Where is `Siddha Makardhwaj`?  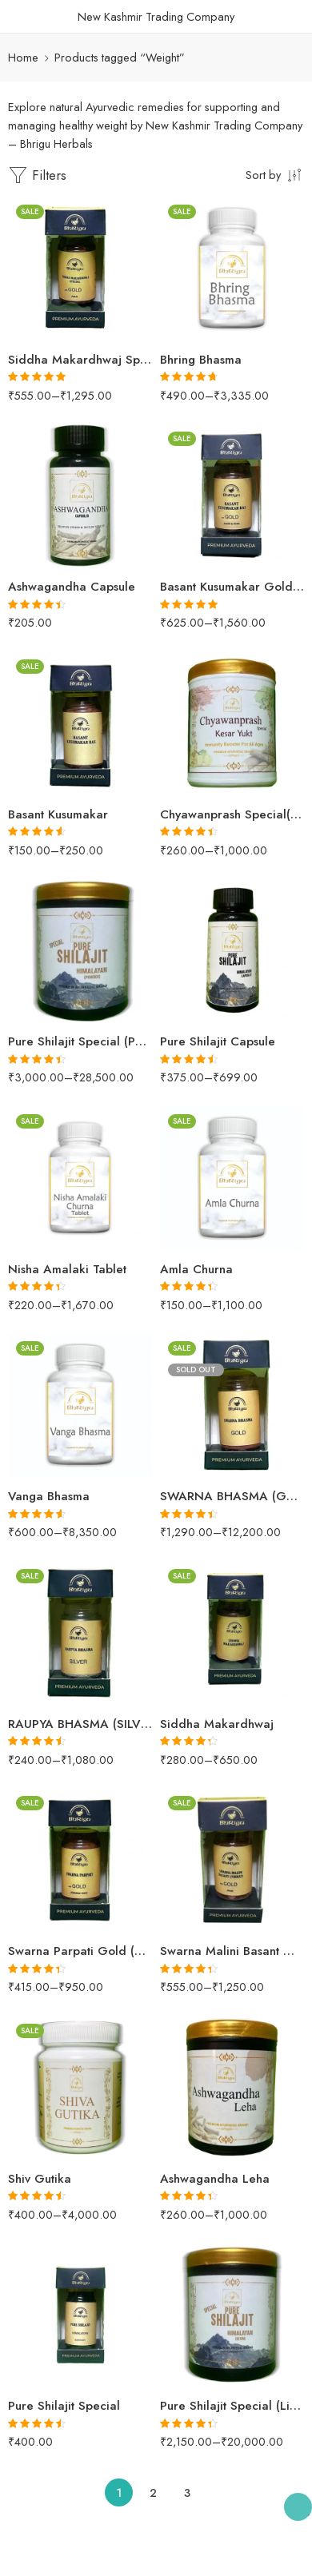 Siddha Makardhwaj is located at coordinates (217, 1724).